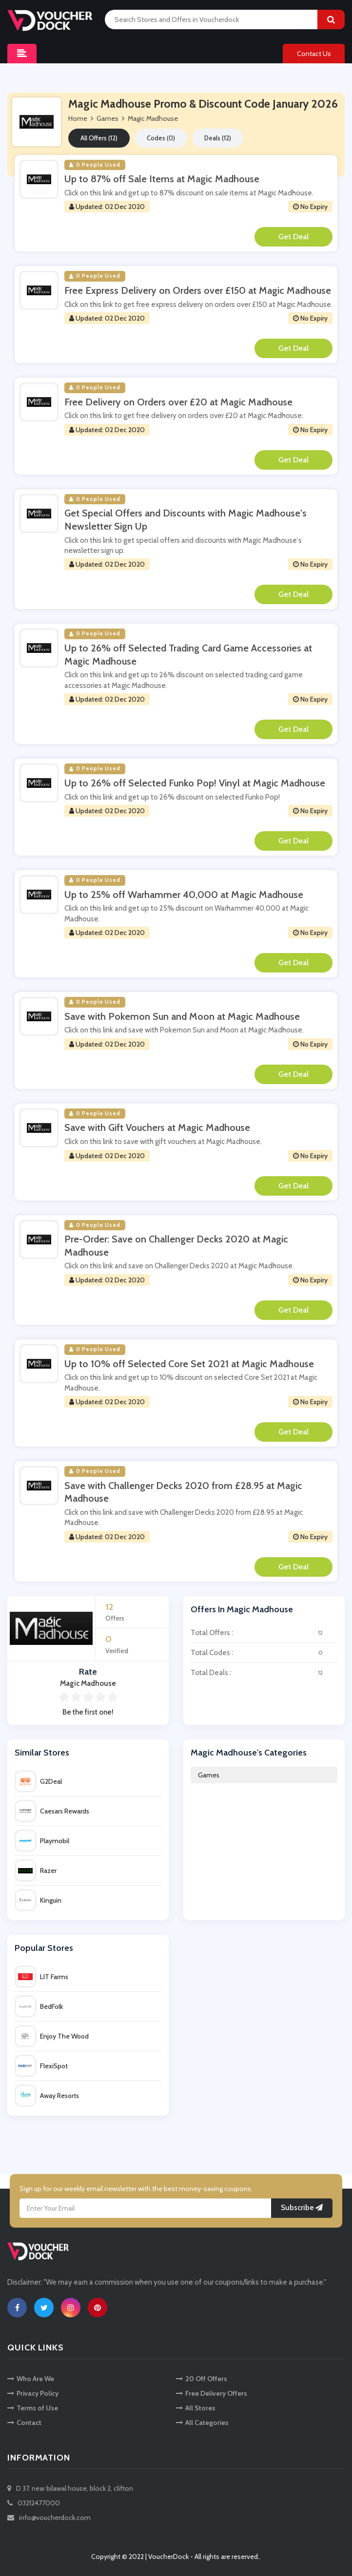 The image size is (352, 2576). I want to click on Razer, so click(36, 1870).